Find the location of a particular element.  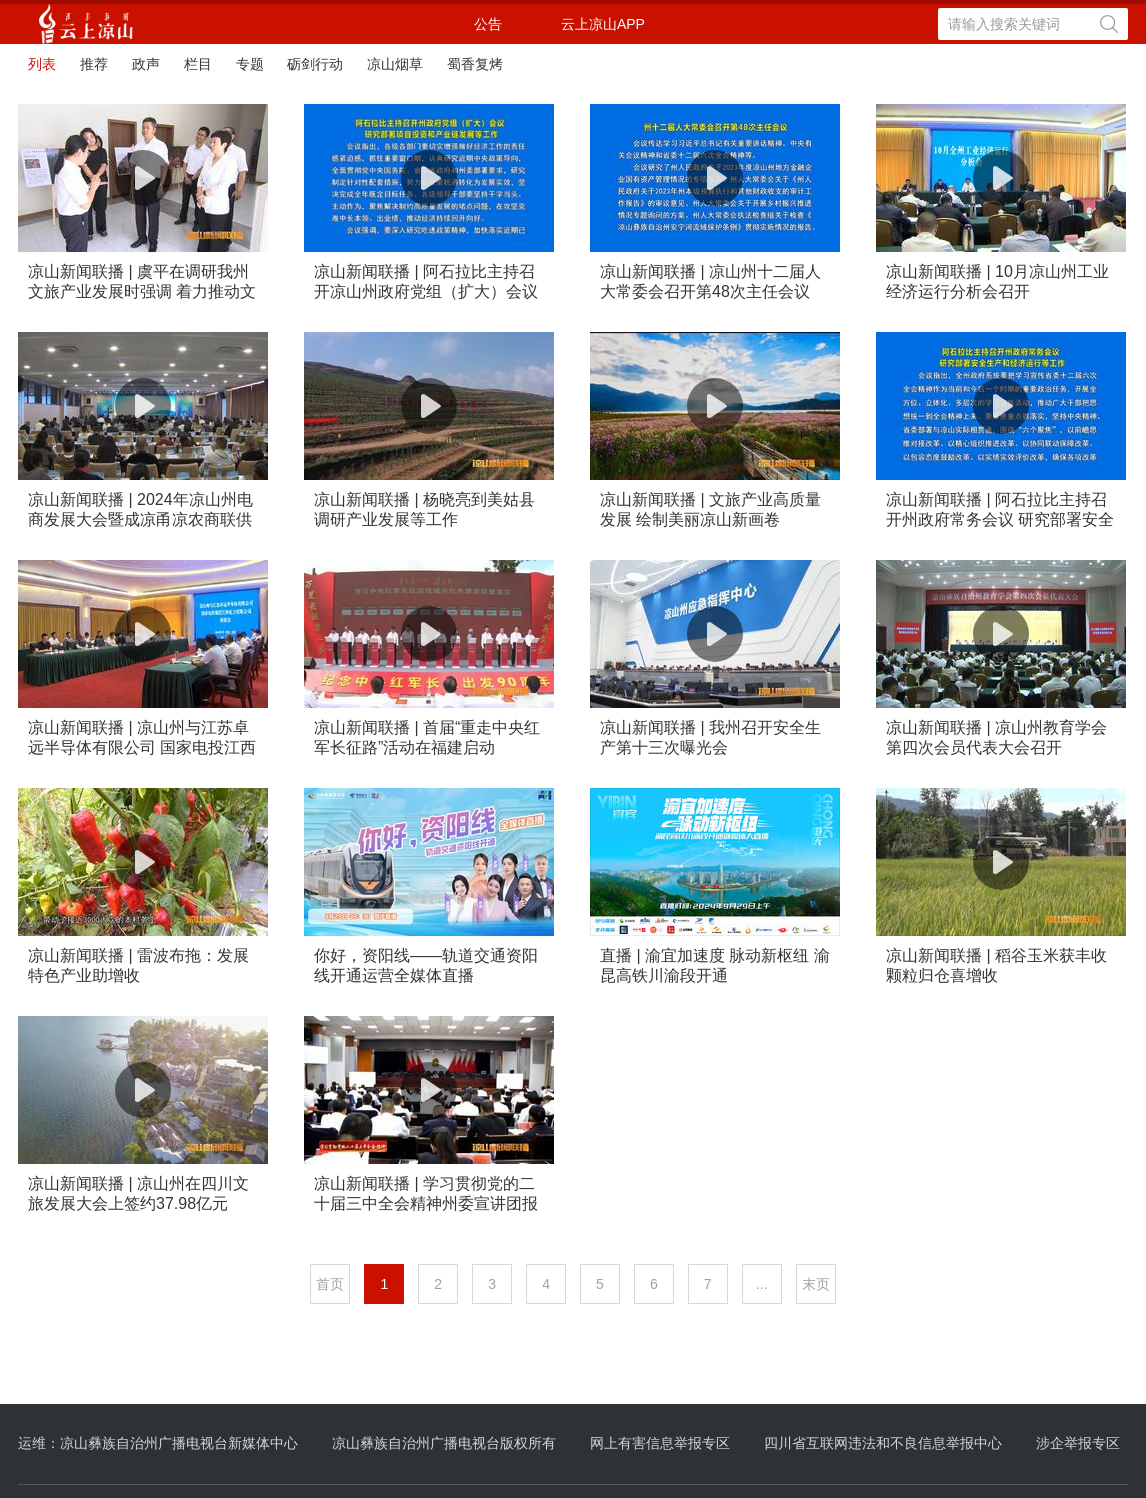

凉山新闻联播 | 凉山州十二届人大常委会召开第48次主任会议 is located at coordinates (710, 281).